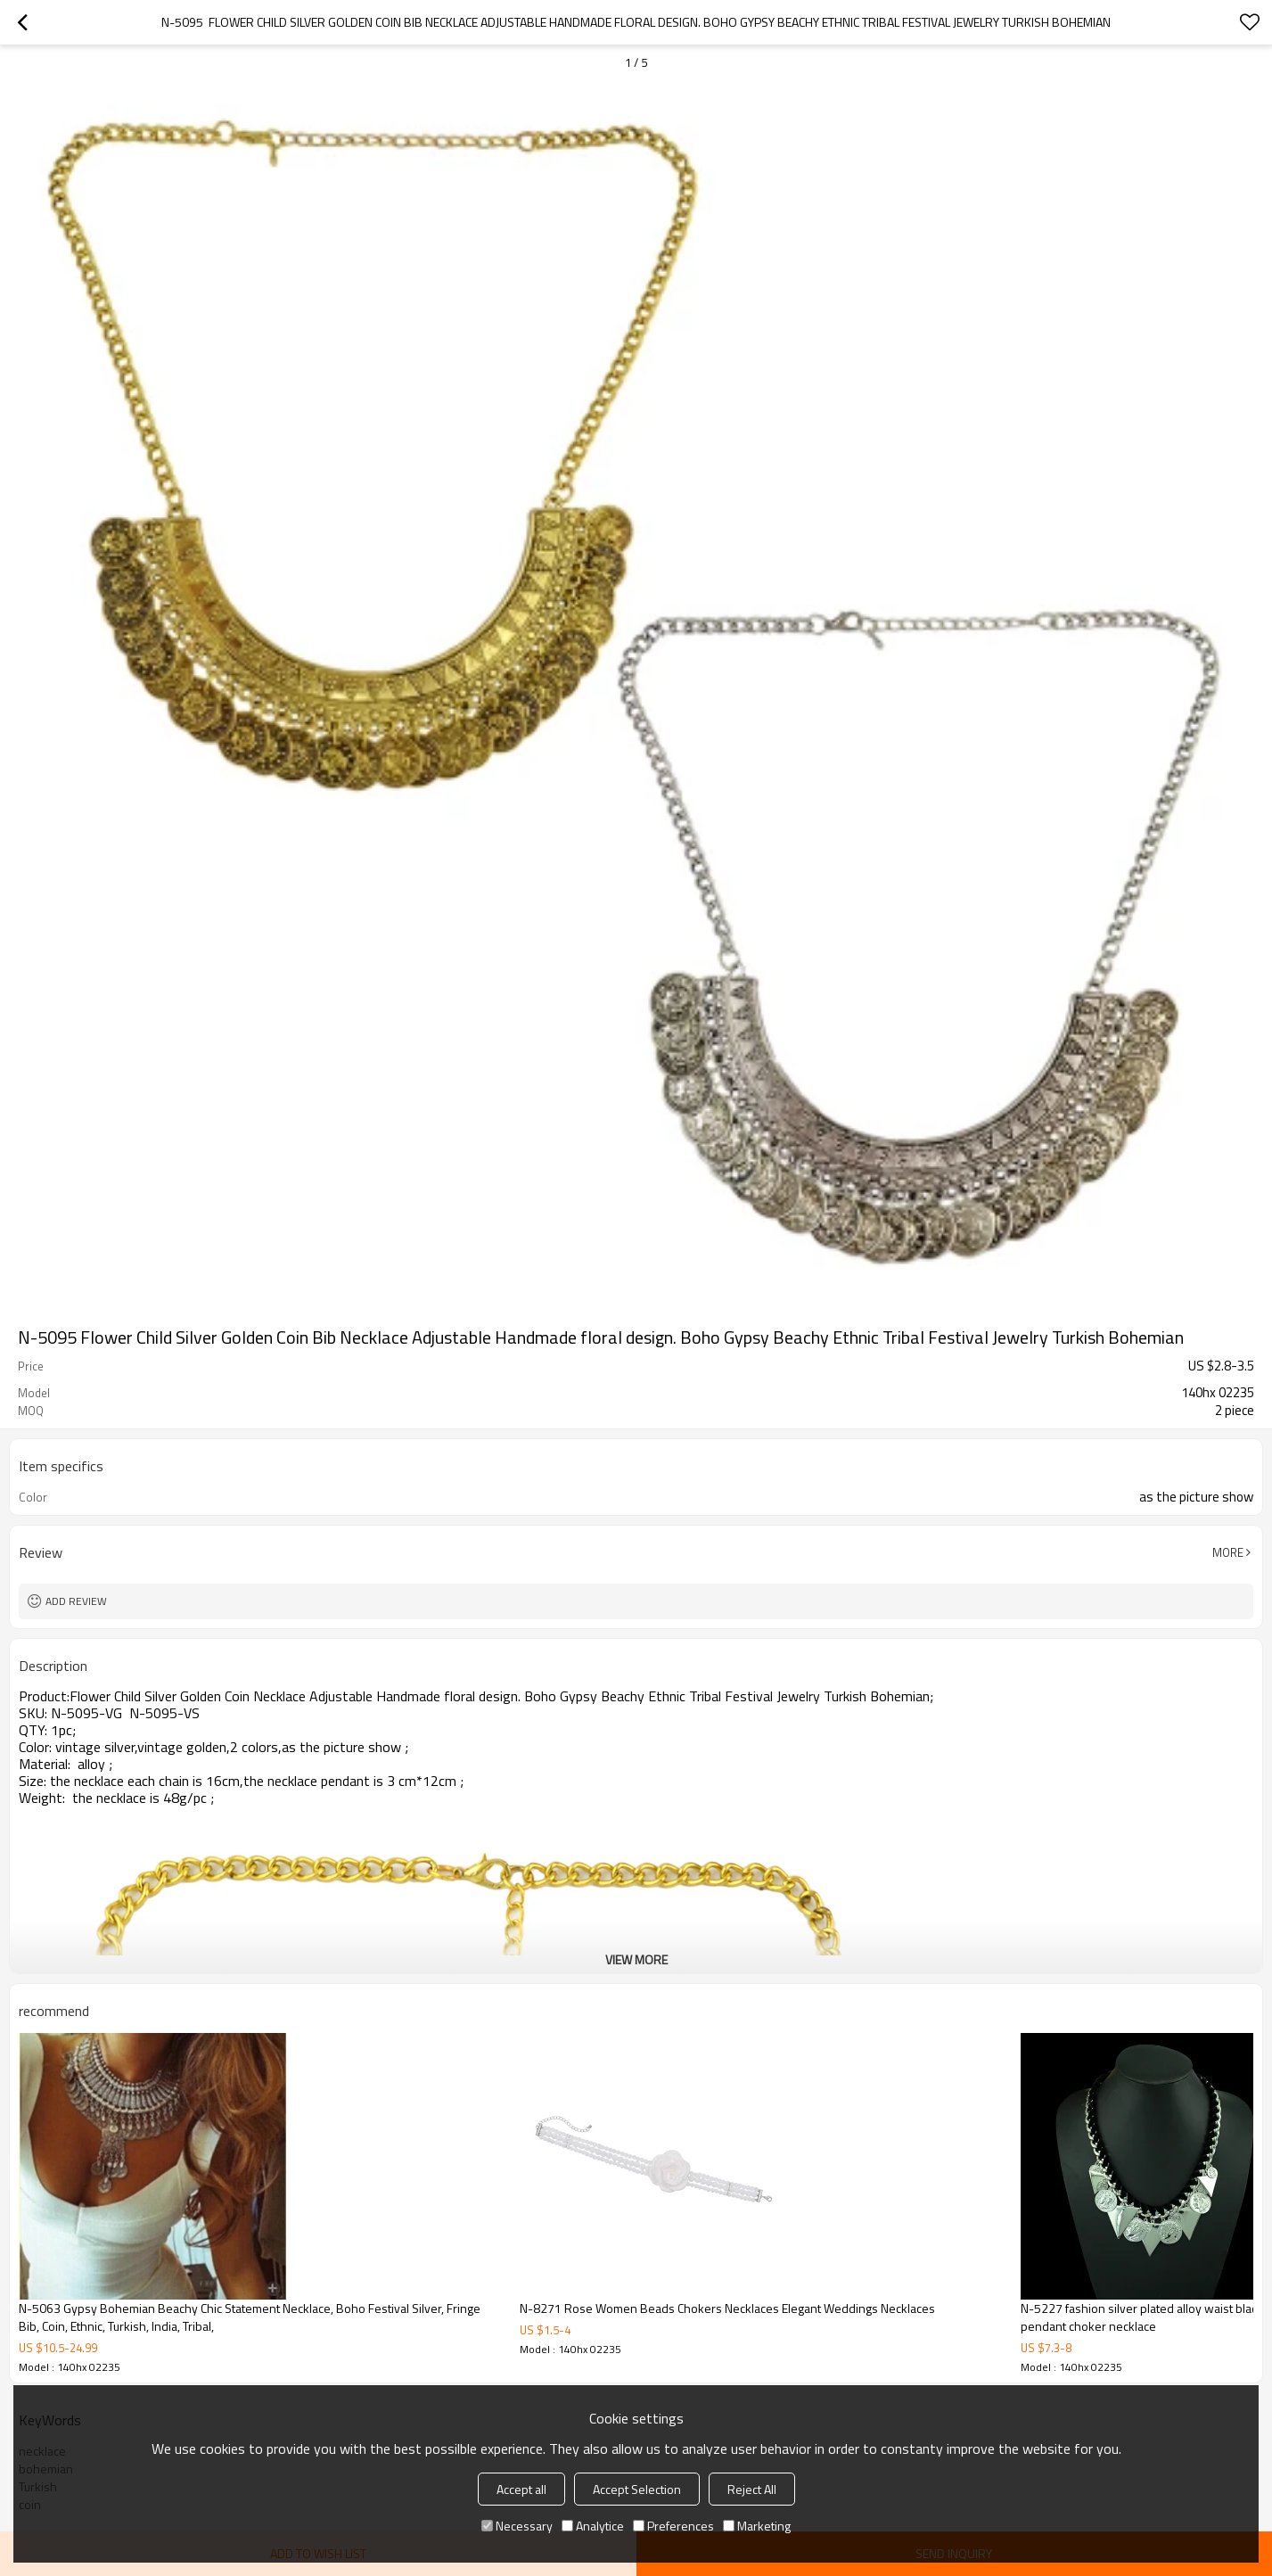 The width and height of the screenshot is (1272, 2576). What do you see at coordinates (1227, 1552) in the screenshot?
I see `More` at bounding box center [1227, 1552].